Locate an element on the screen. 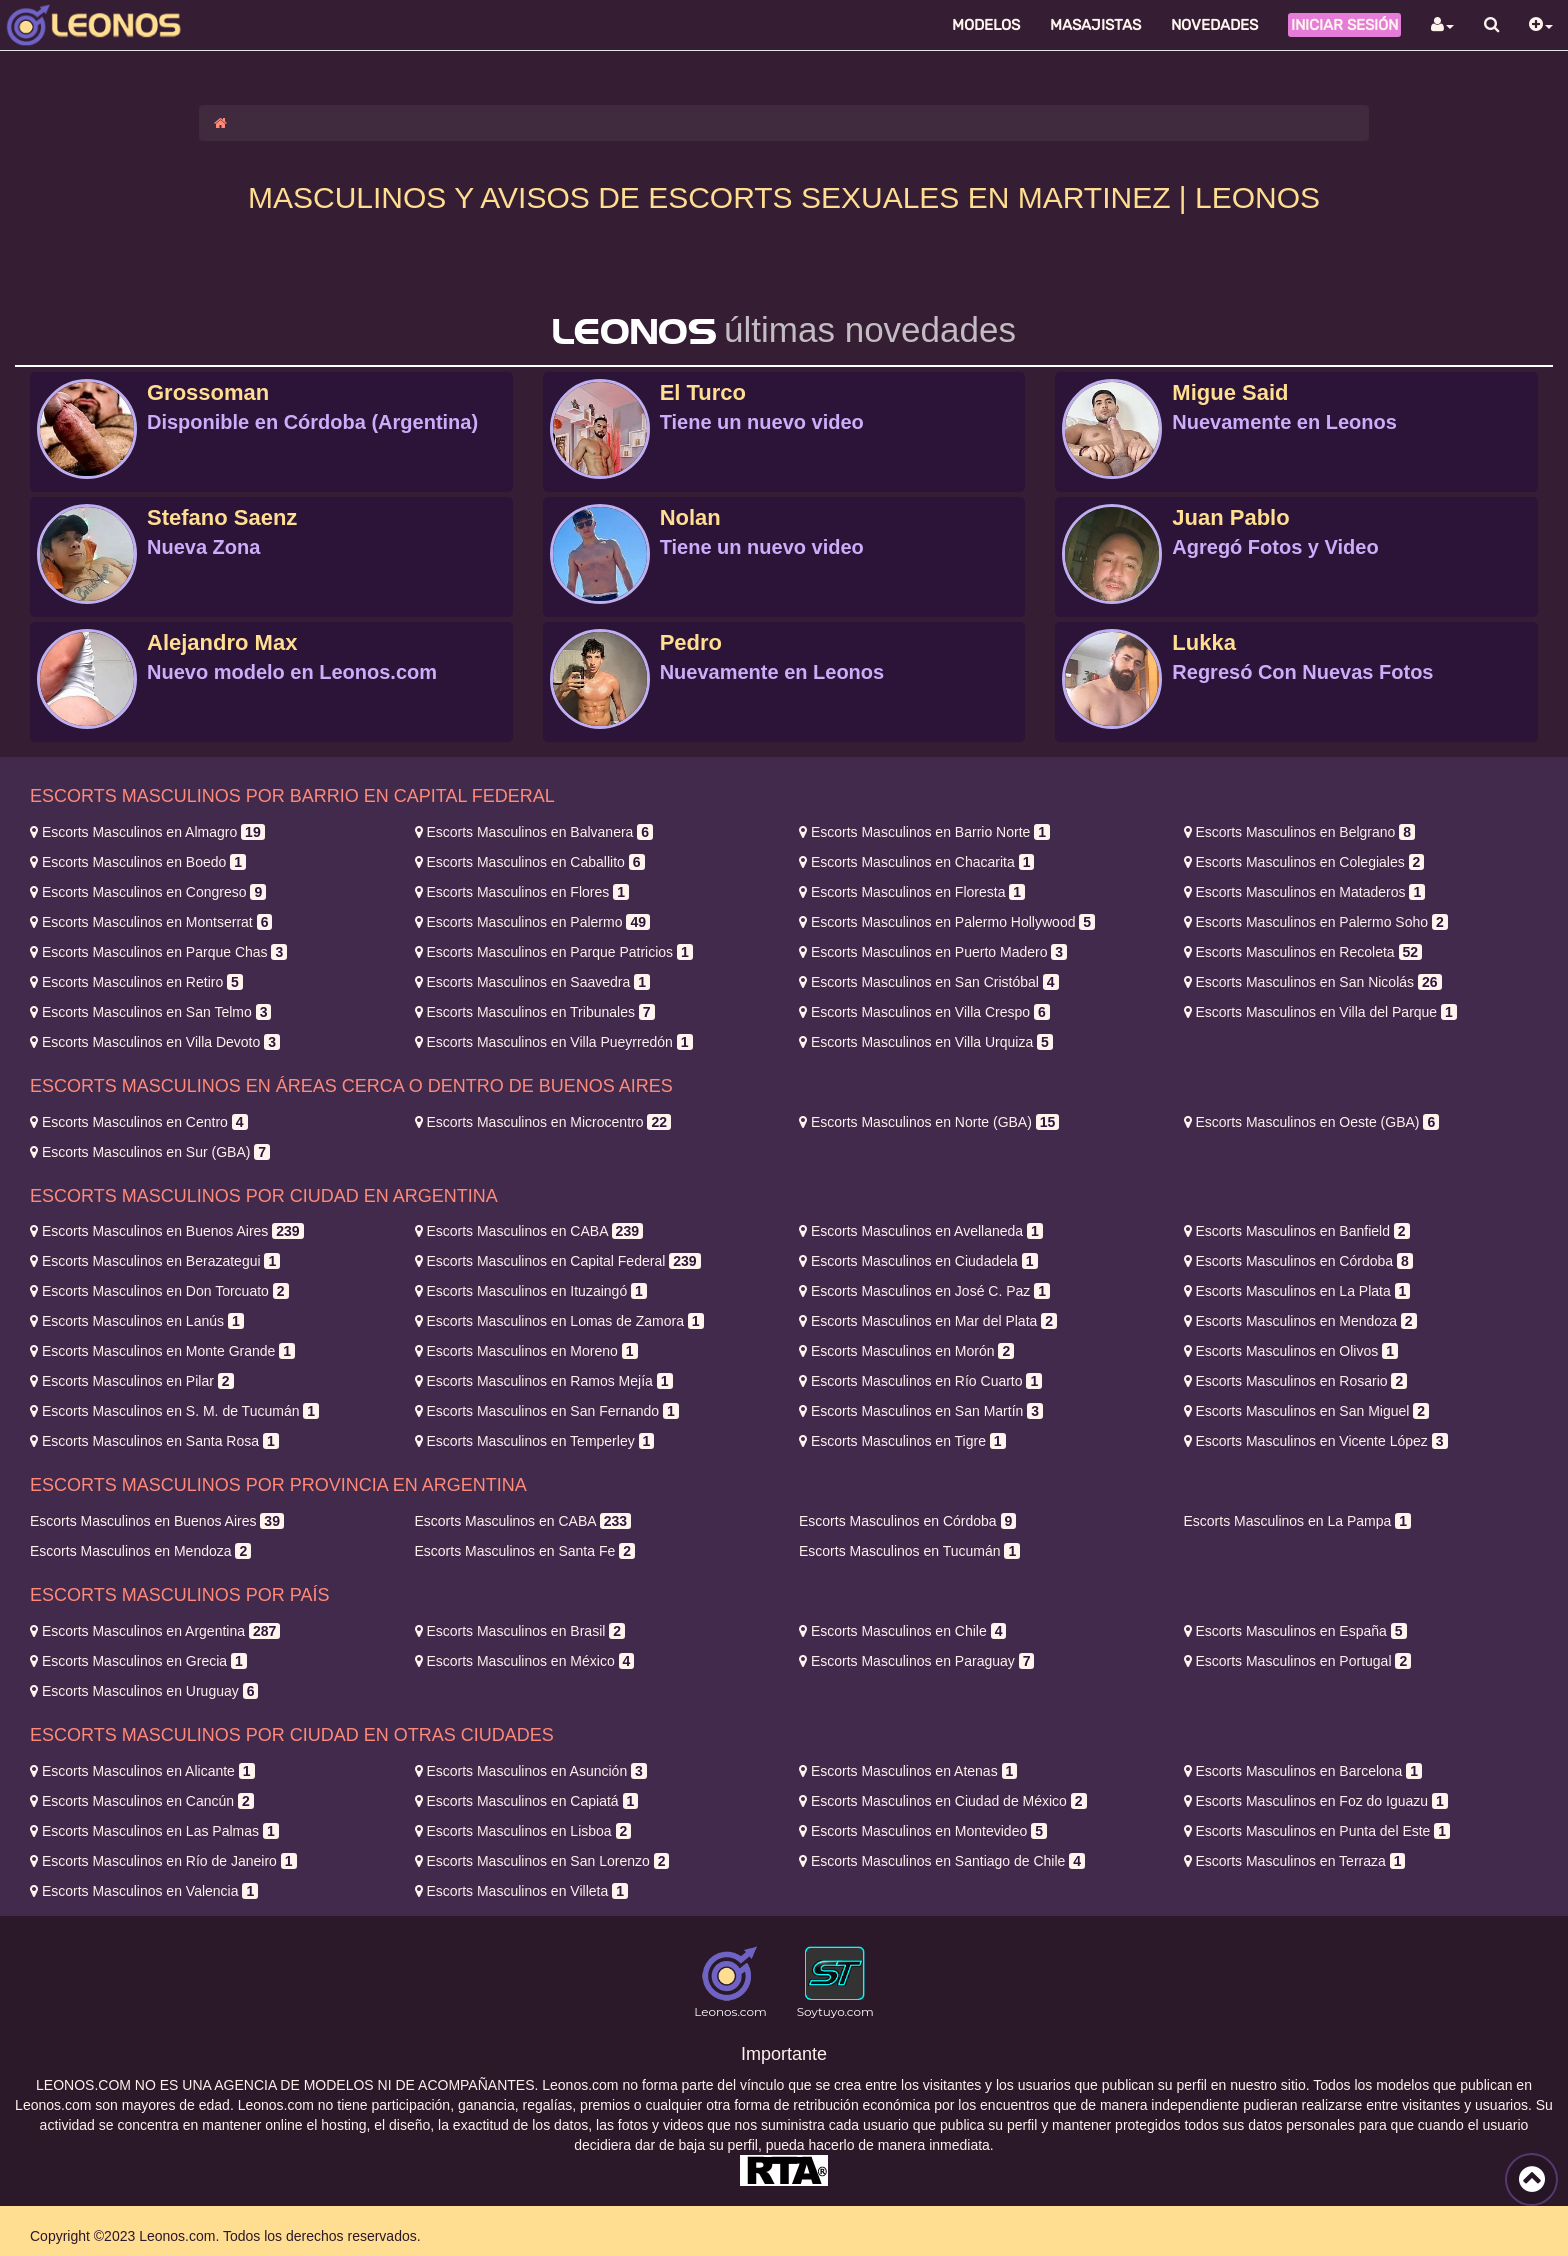 This screenshot has height=2256, width=1568. Lanús is located at coordinates (137, 1321).